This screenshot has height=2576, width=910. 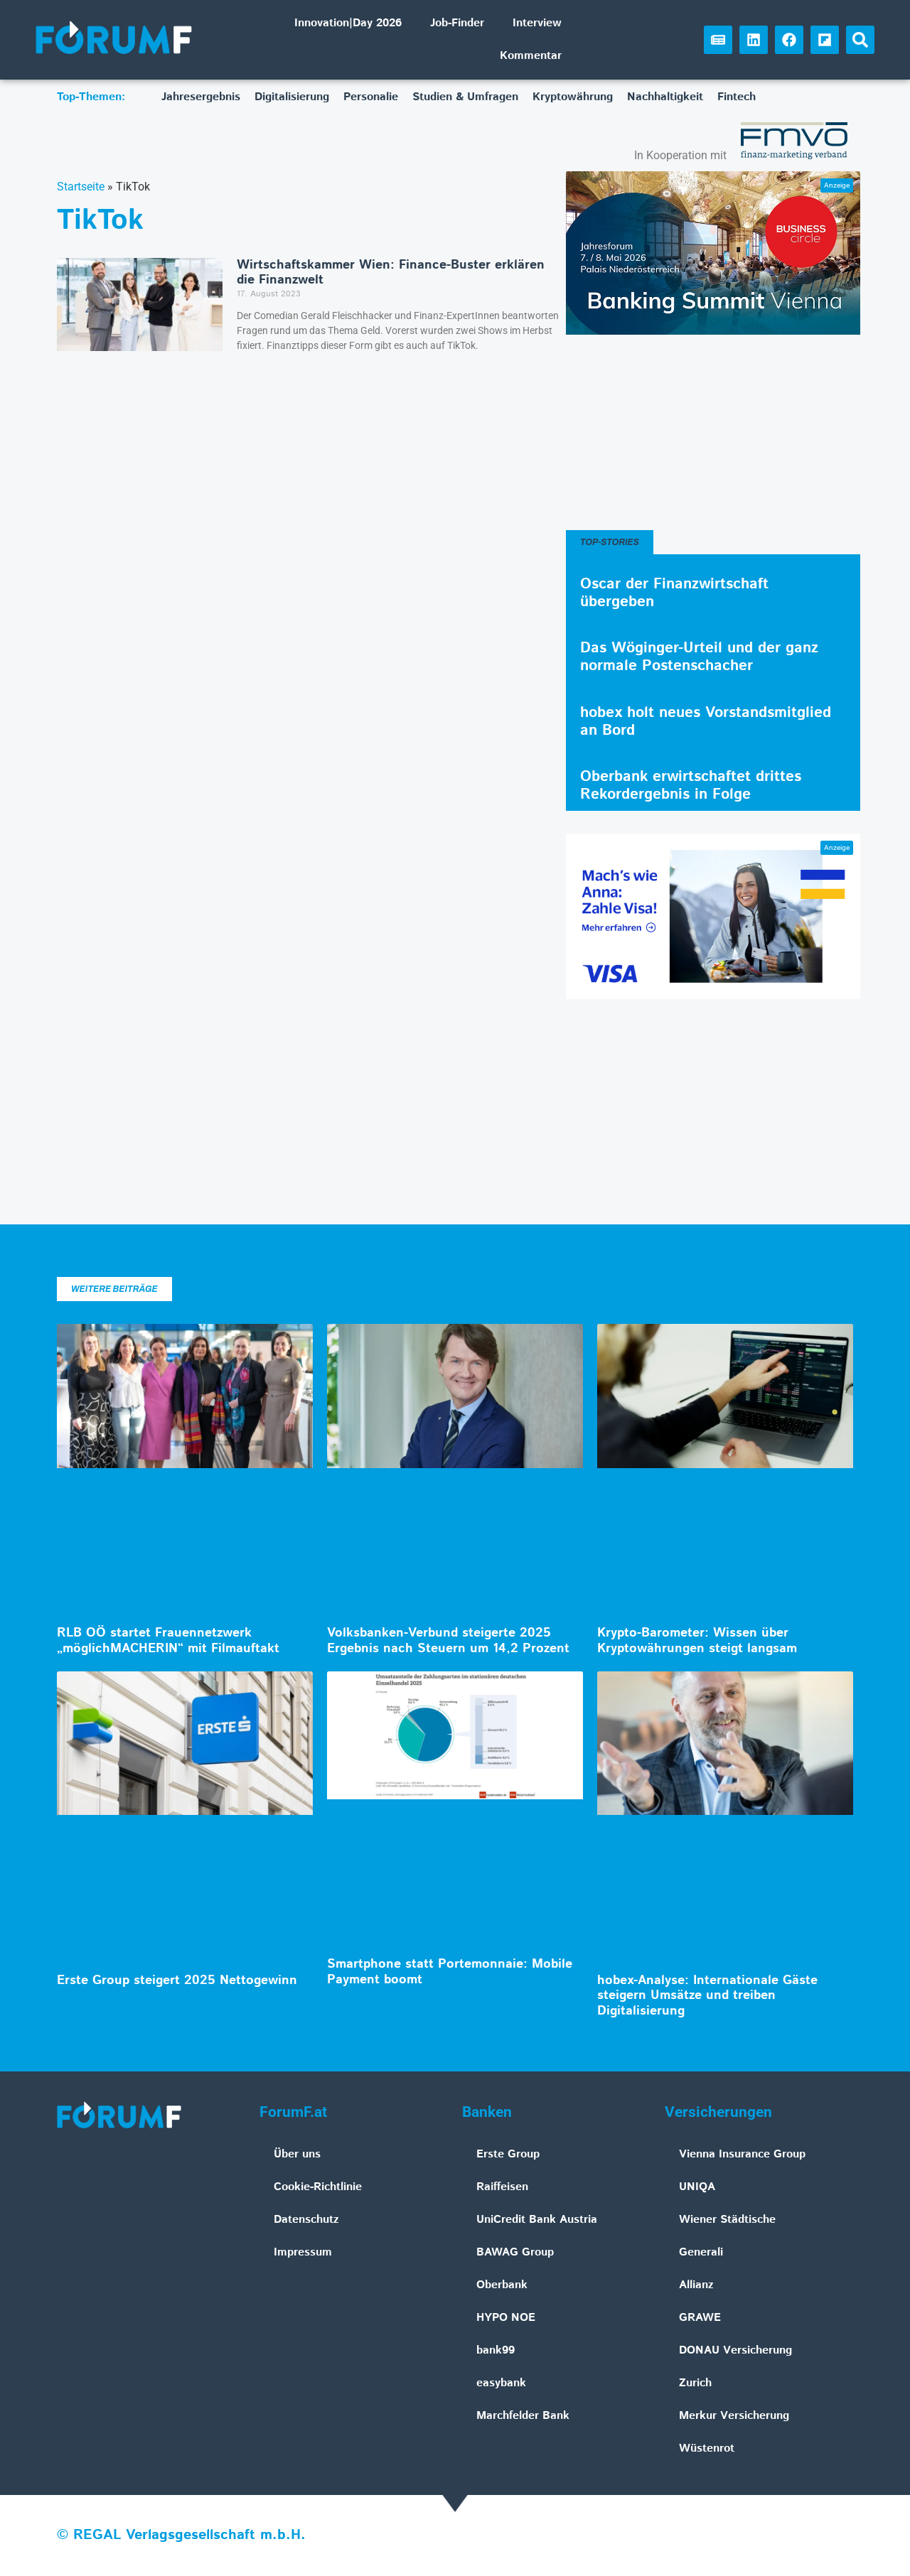 I want to click on Wiener Städtische, so click(x=727, y=2219).